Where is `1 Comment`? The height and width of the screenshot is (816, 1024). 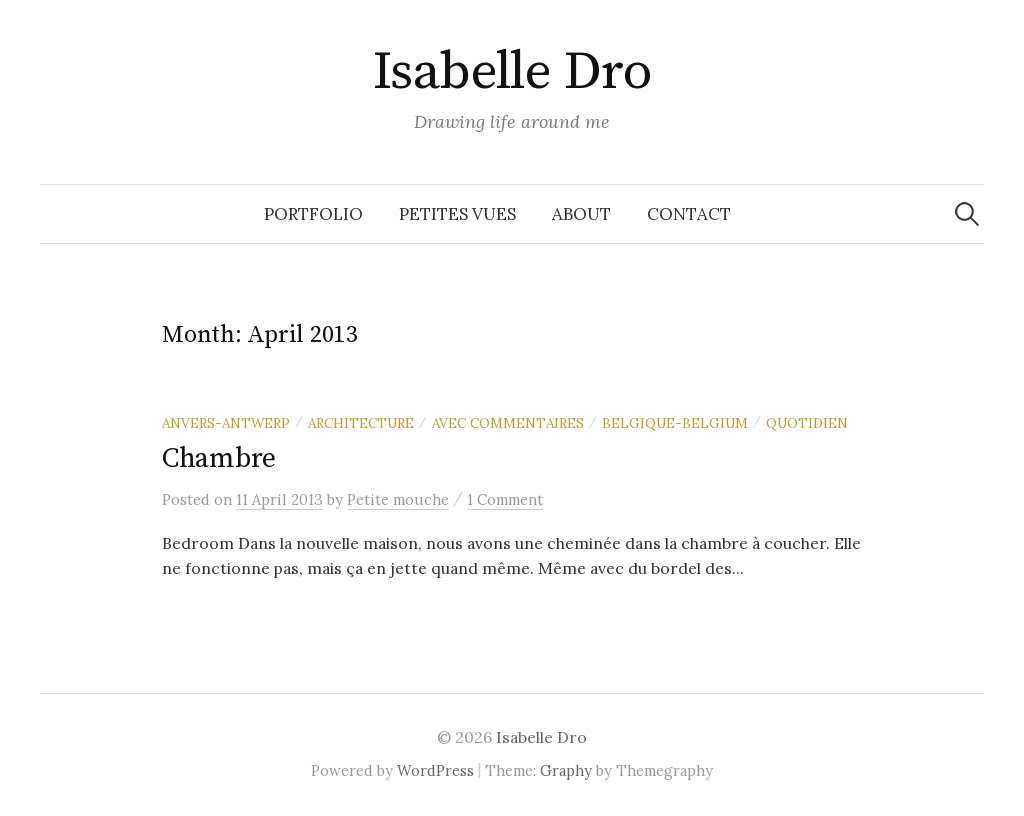 1 Comment is located at coordinates (505, 499).